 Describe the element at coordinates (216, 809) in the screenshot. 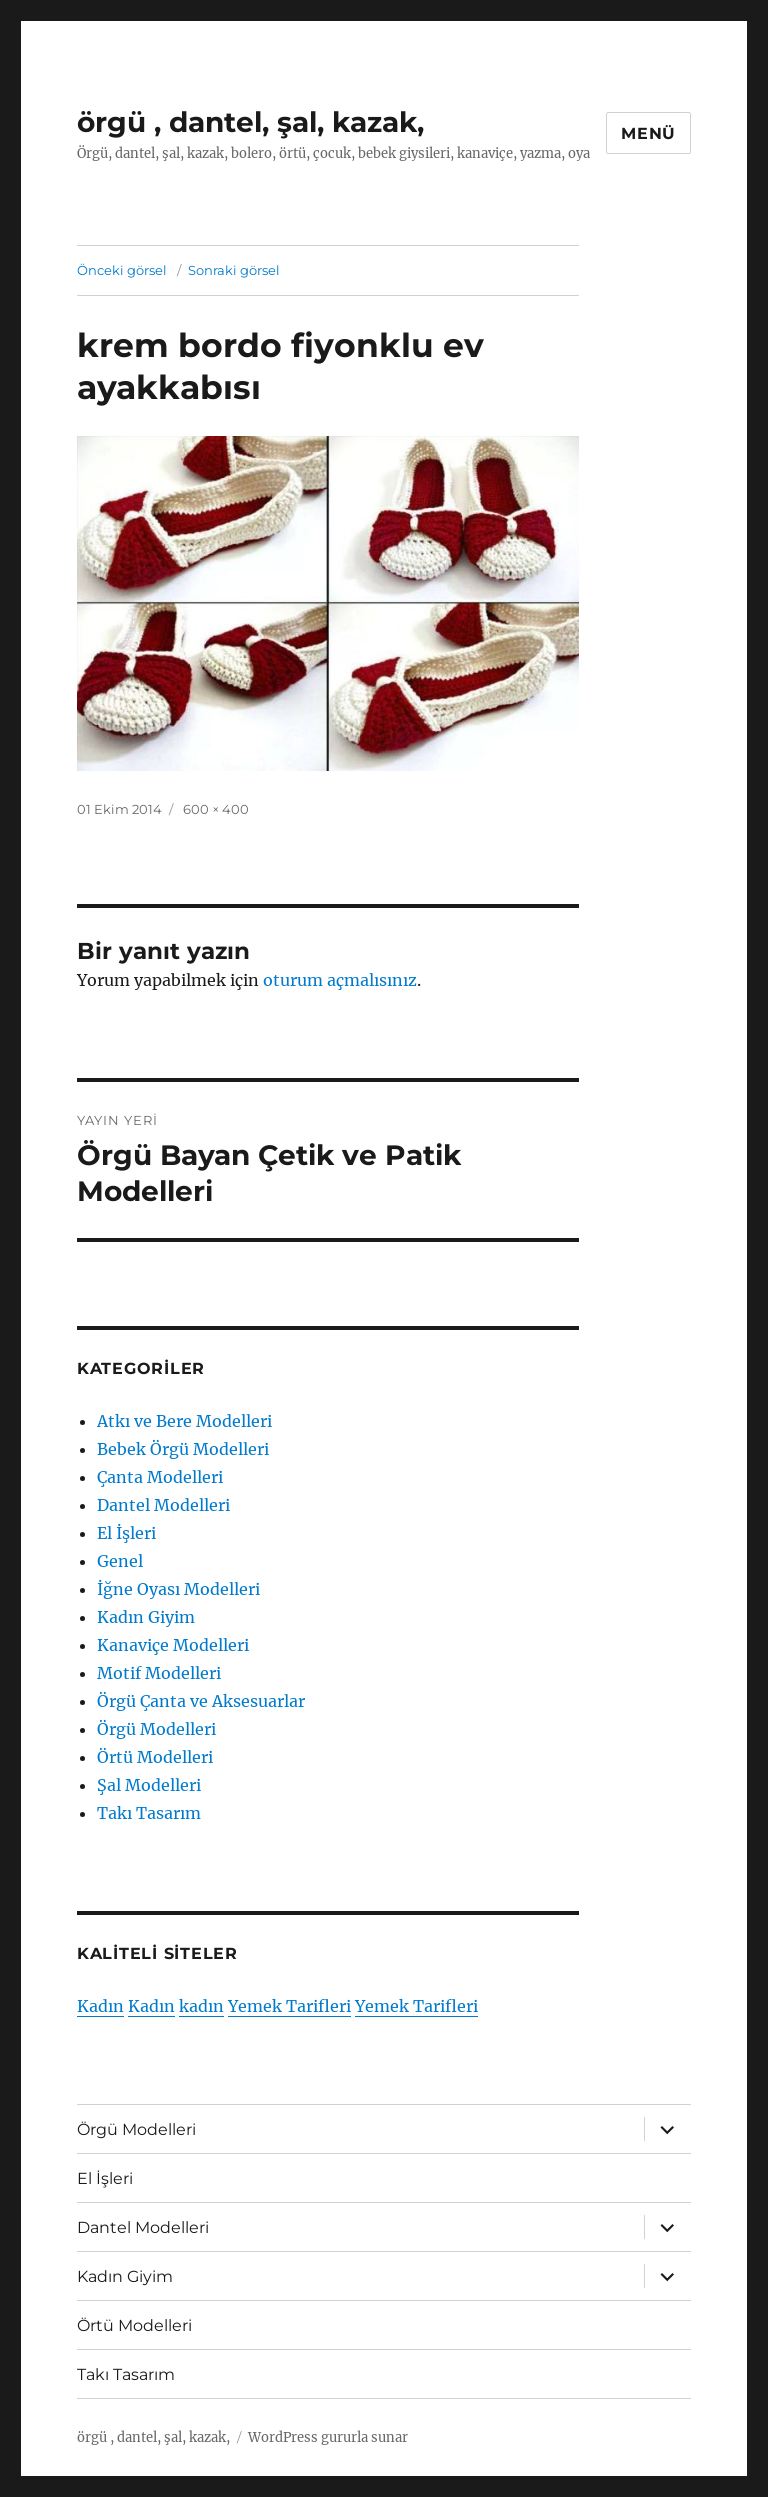

I see `600 × 400` at that location.